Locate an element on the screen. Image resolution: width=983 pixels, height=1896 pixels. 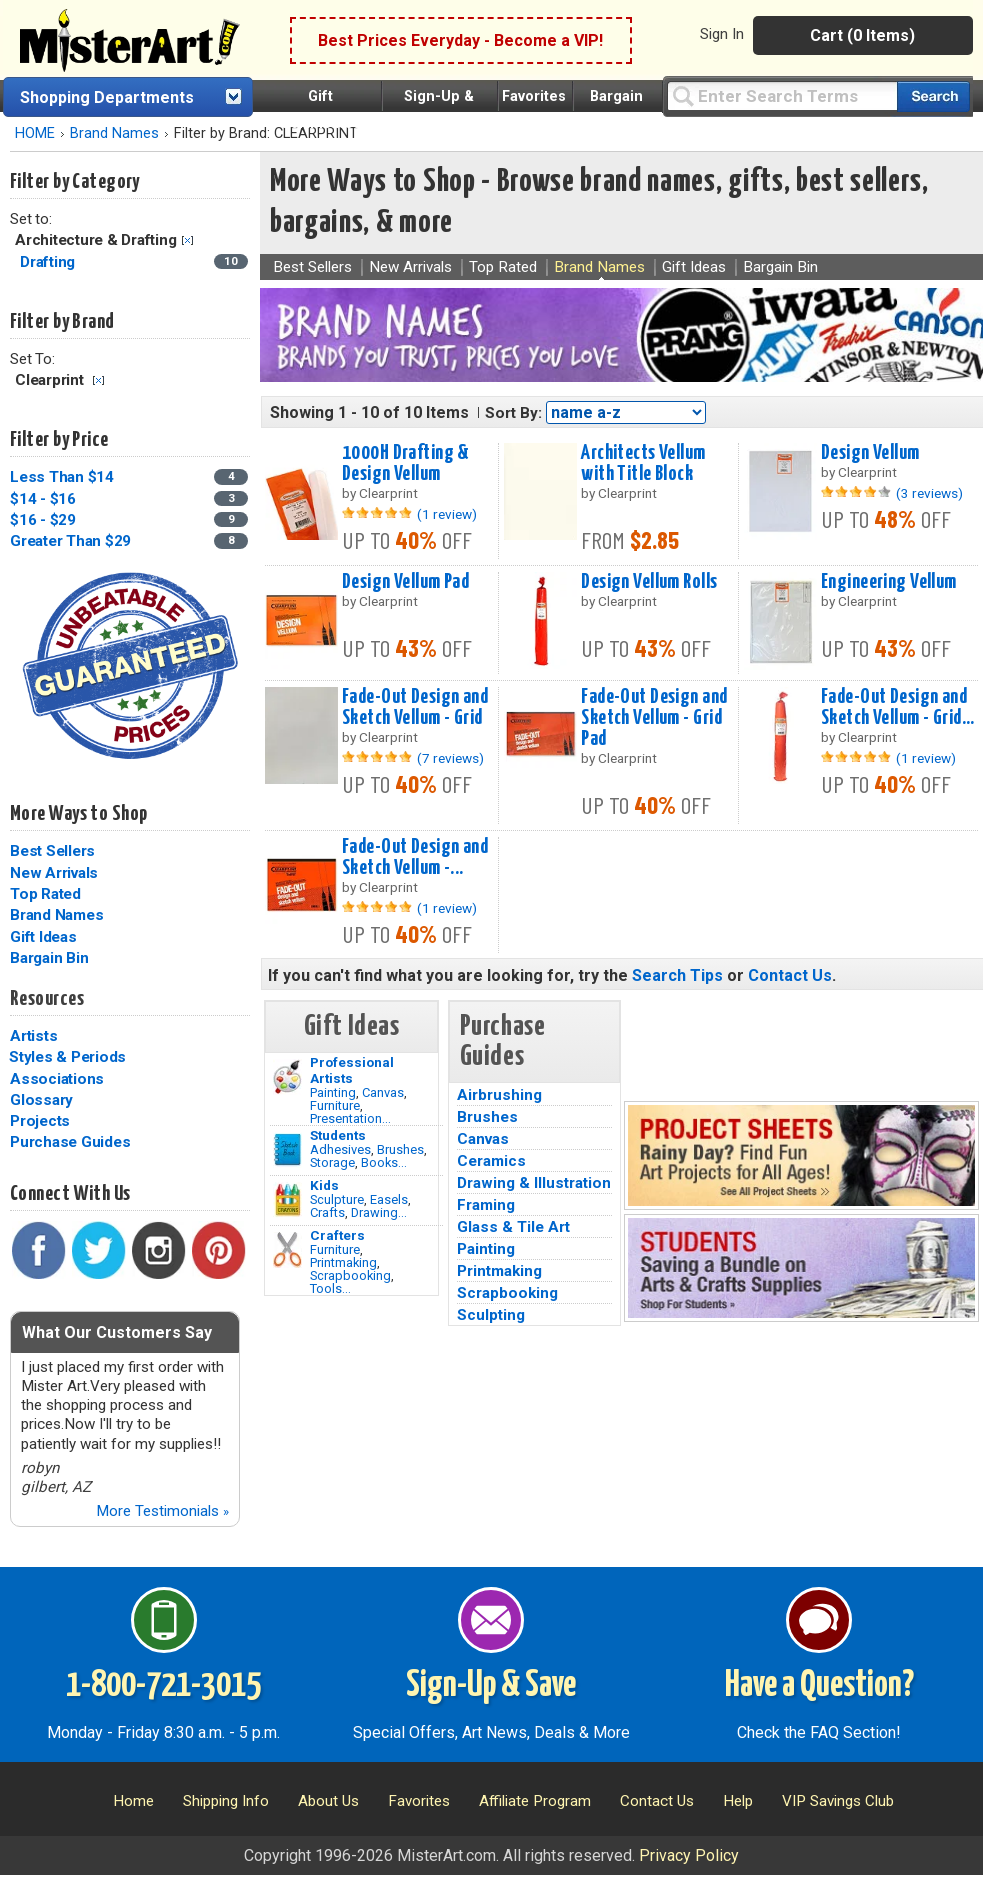
Fade-Out Design and Sketch Vellum - Grid is located at coordinates (415, 707).